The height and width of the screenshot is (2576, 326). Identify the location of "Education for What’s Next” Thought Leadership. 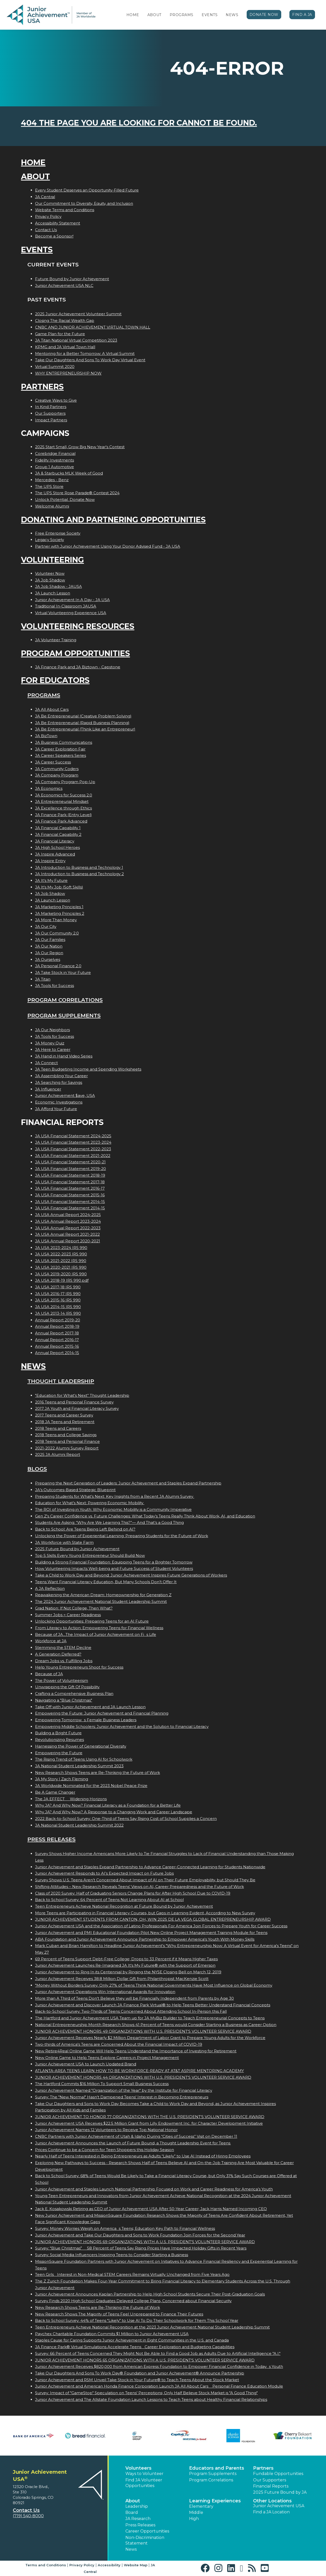
(82, 1395).